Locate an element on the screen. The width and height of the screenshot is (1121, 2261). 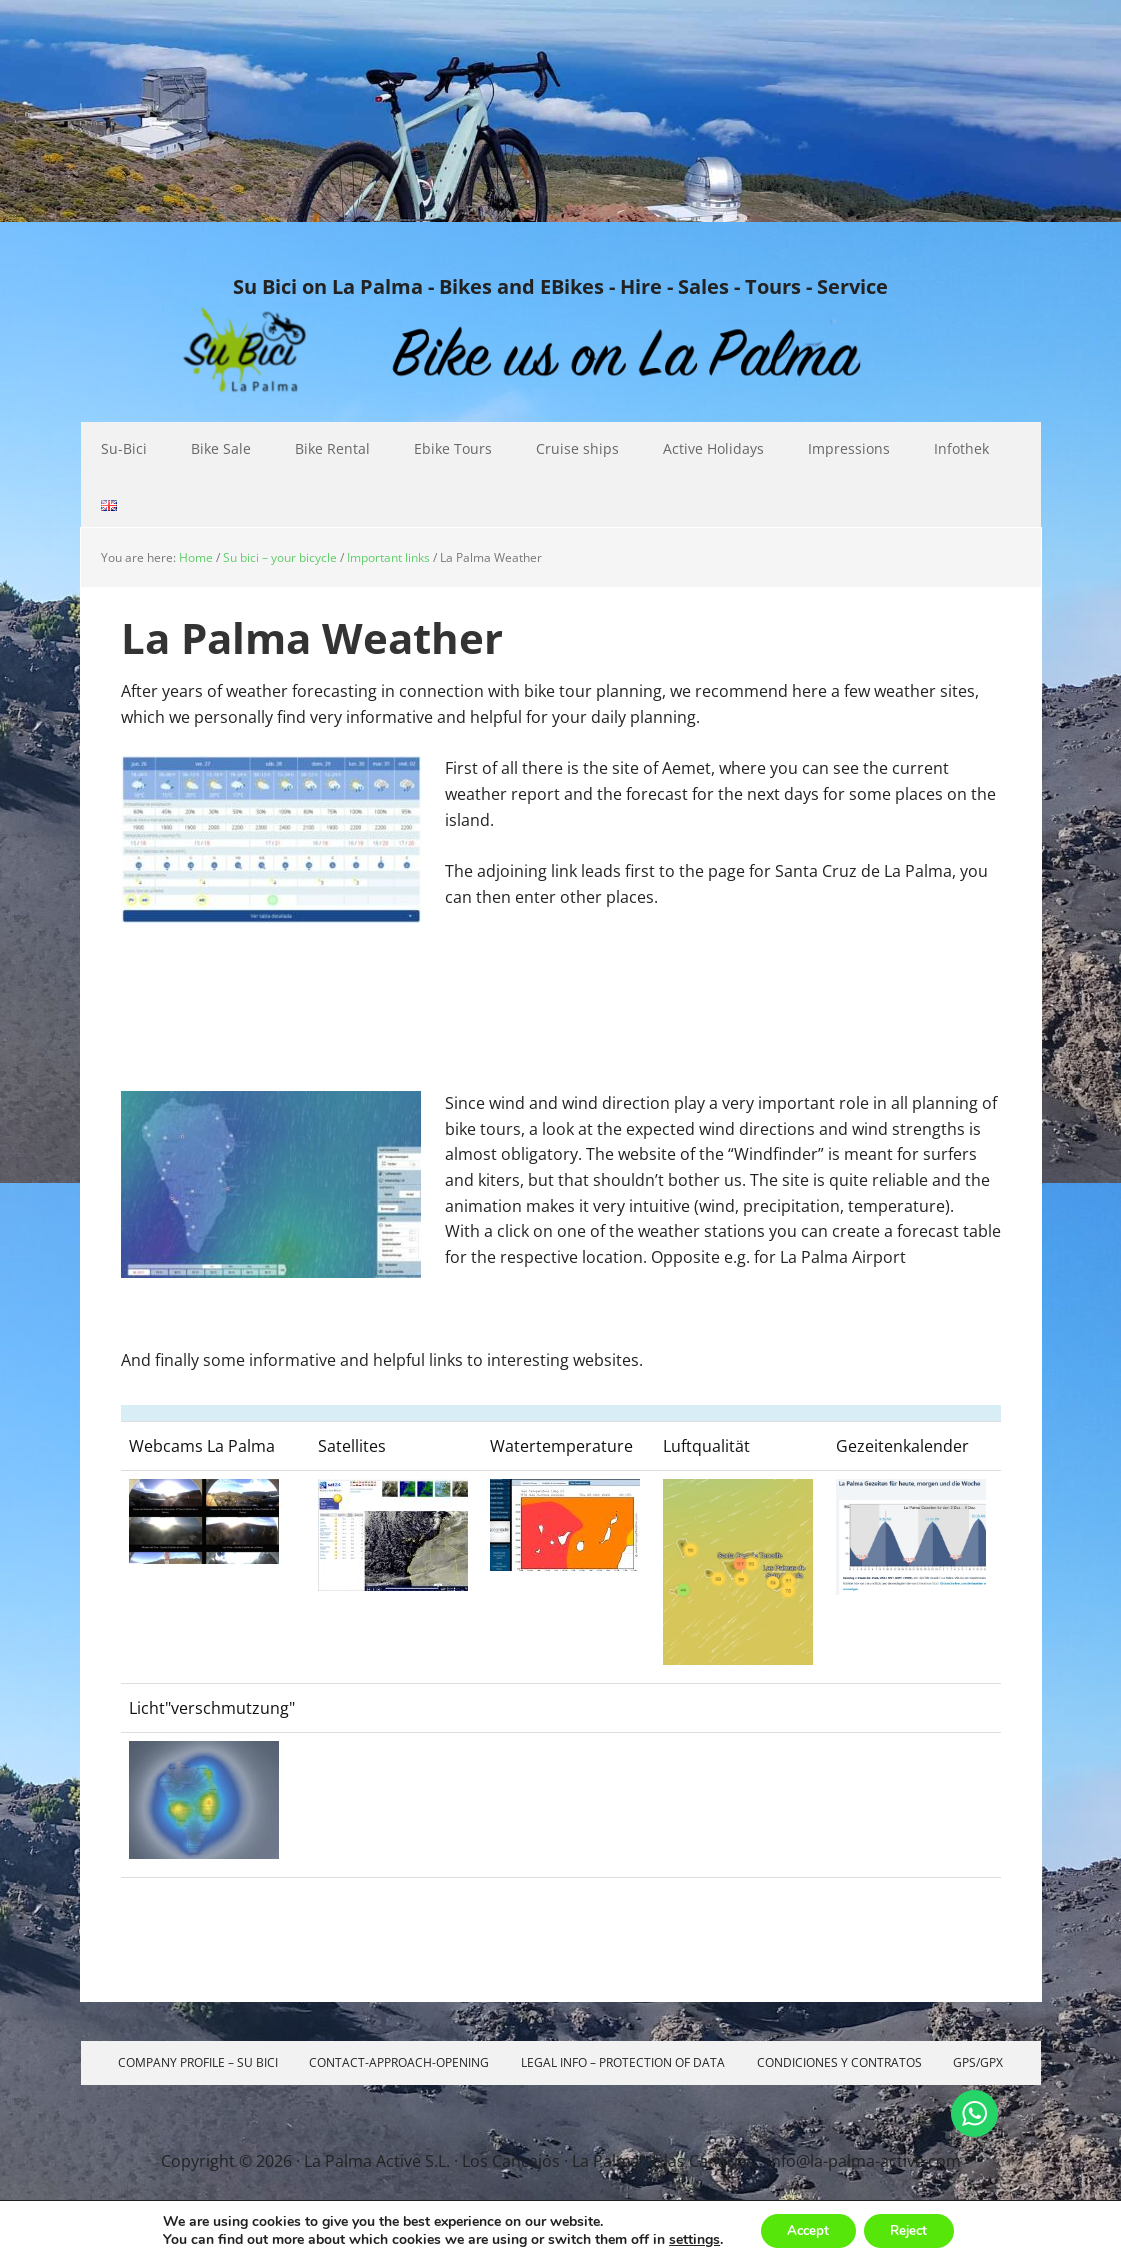
Reject is located at coordinates (913, 2229).